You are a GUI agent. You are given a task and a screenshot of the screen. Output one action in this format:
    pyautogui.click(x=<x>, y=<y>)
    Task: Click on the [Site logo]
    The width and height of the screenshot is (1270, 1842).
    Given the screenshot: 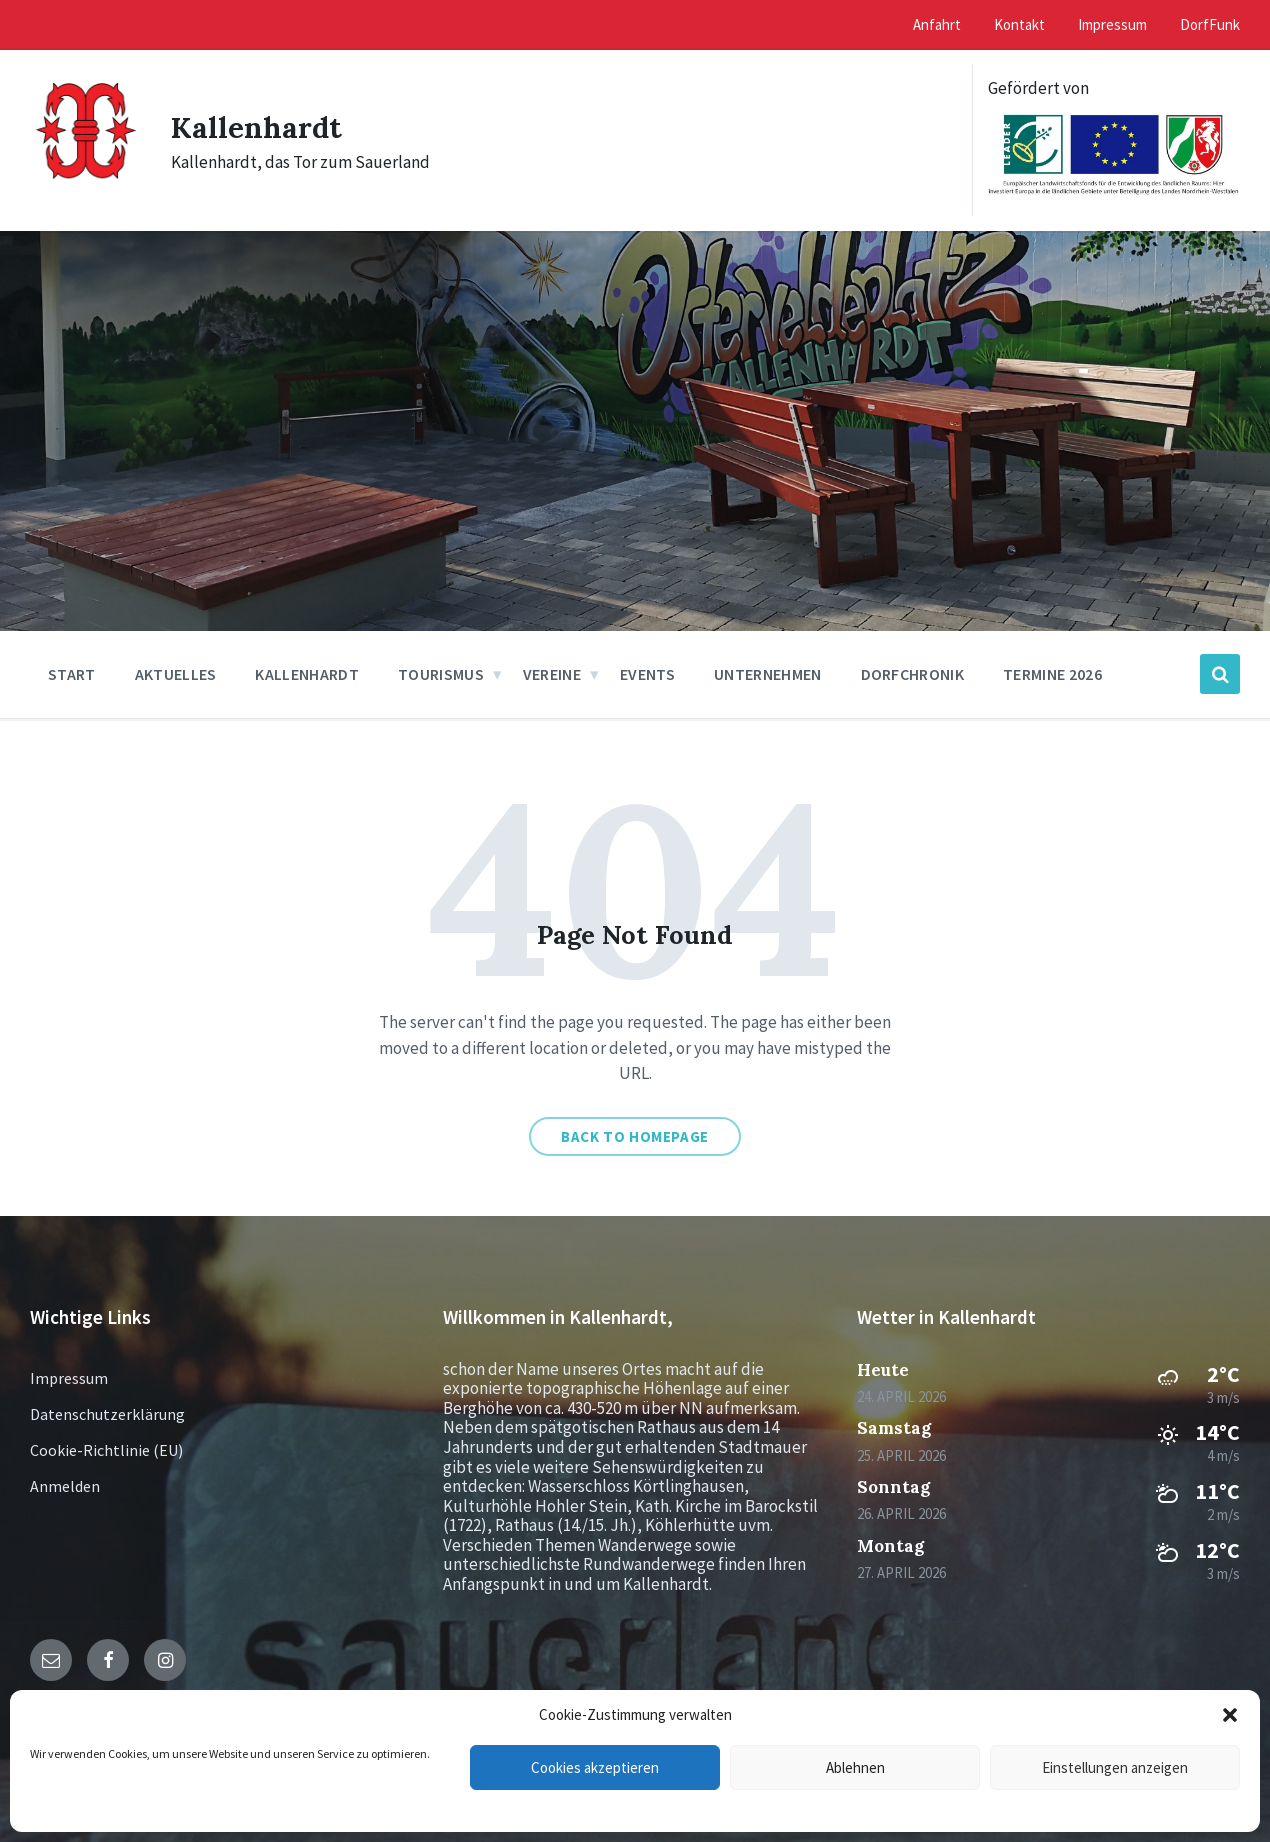 What is the action you would take?
    pyautogui.click(x=85, y=188)
    